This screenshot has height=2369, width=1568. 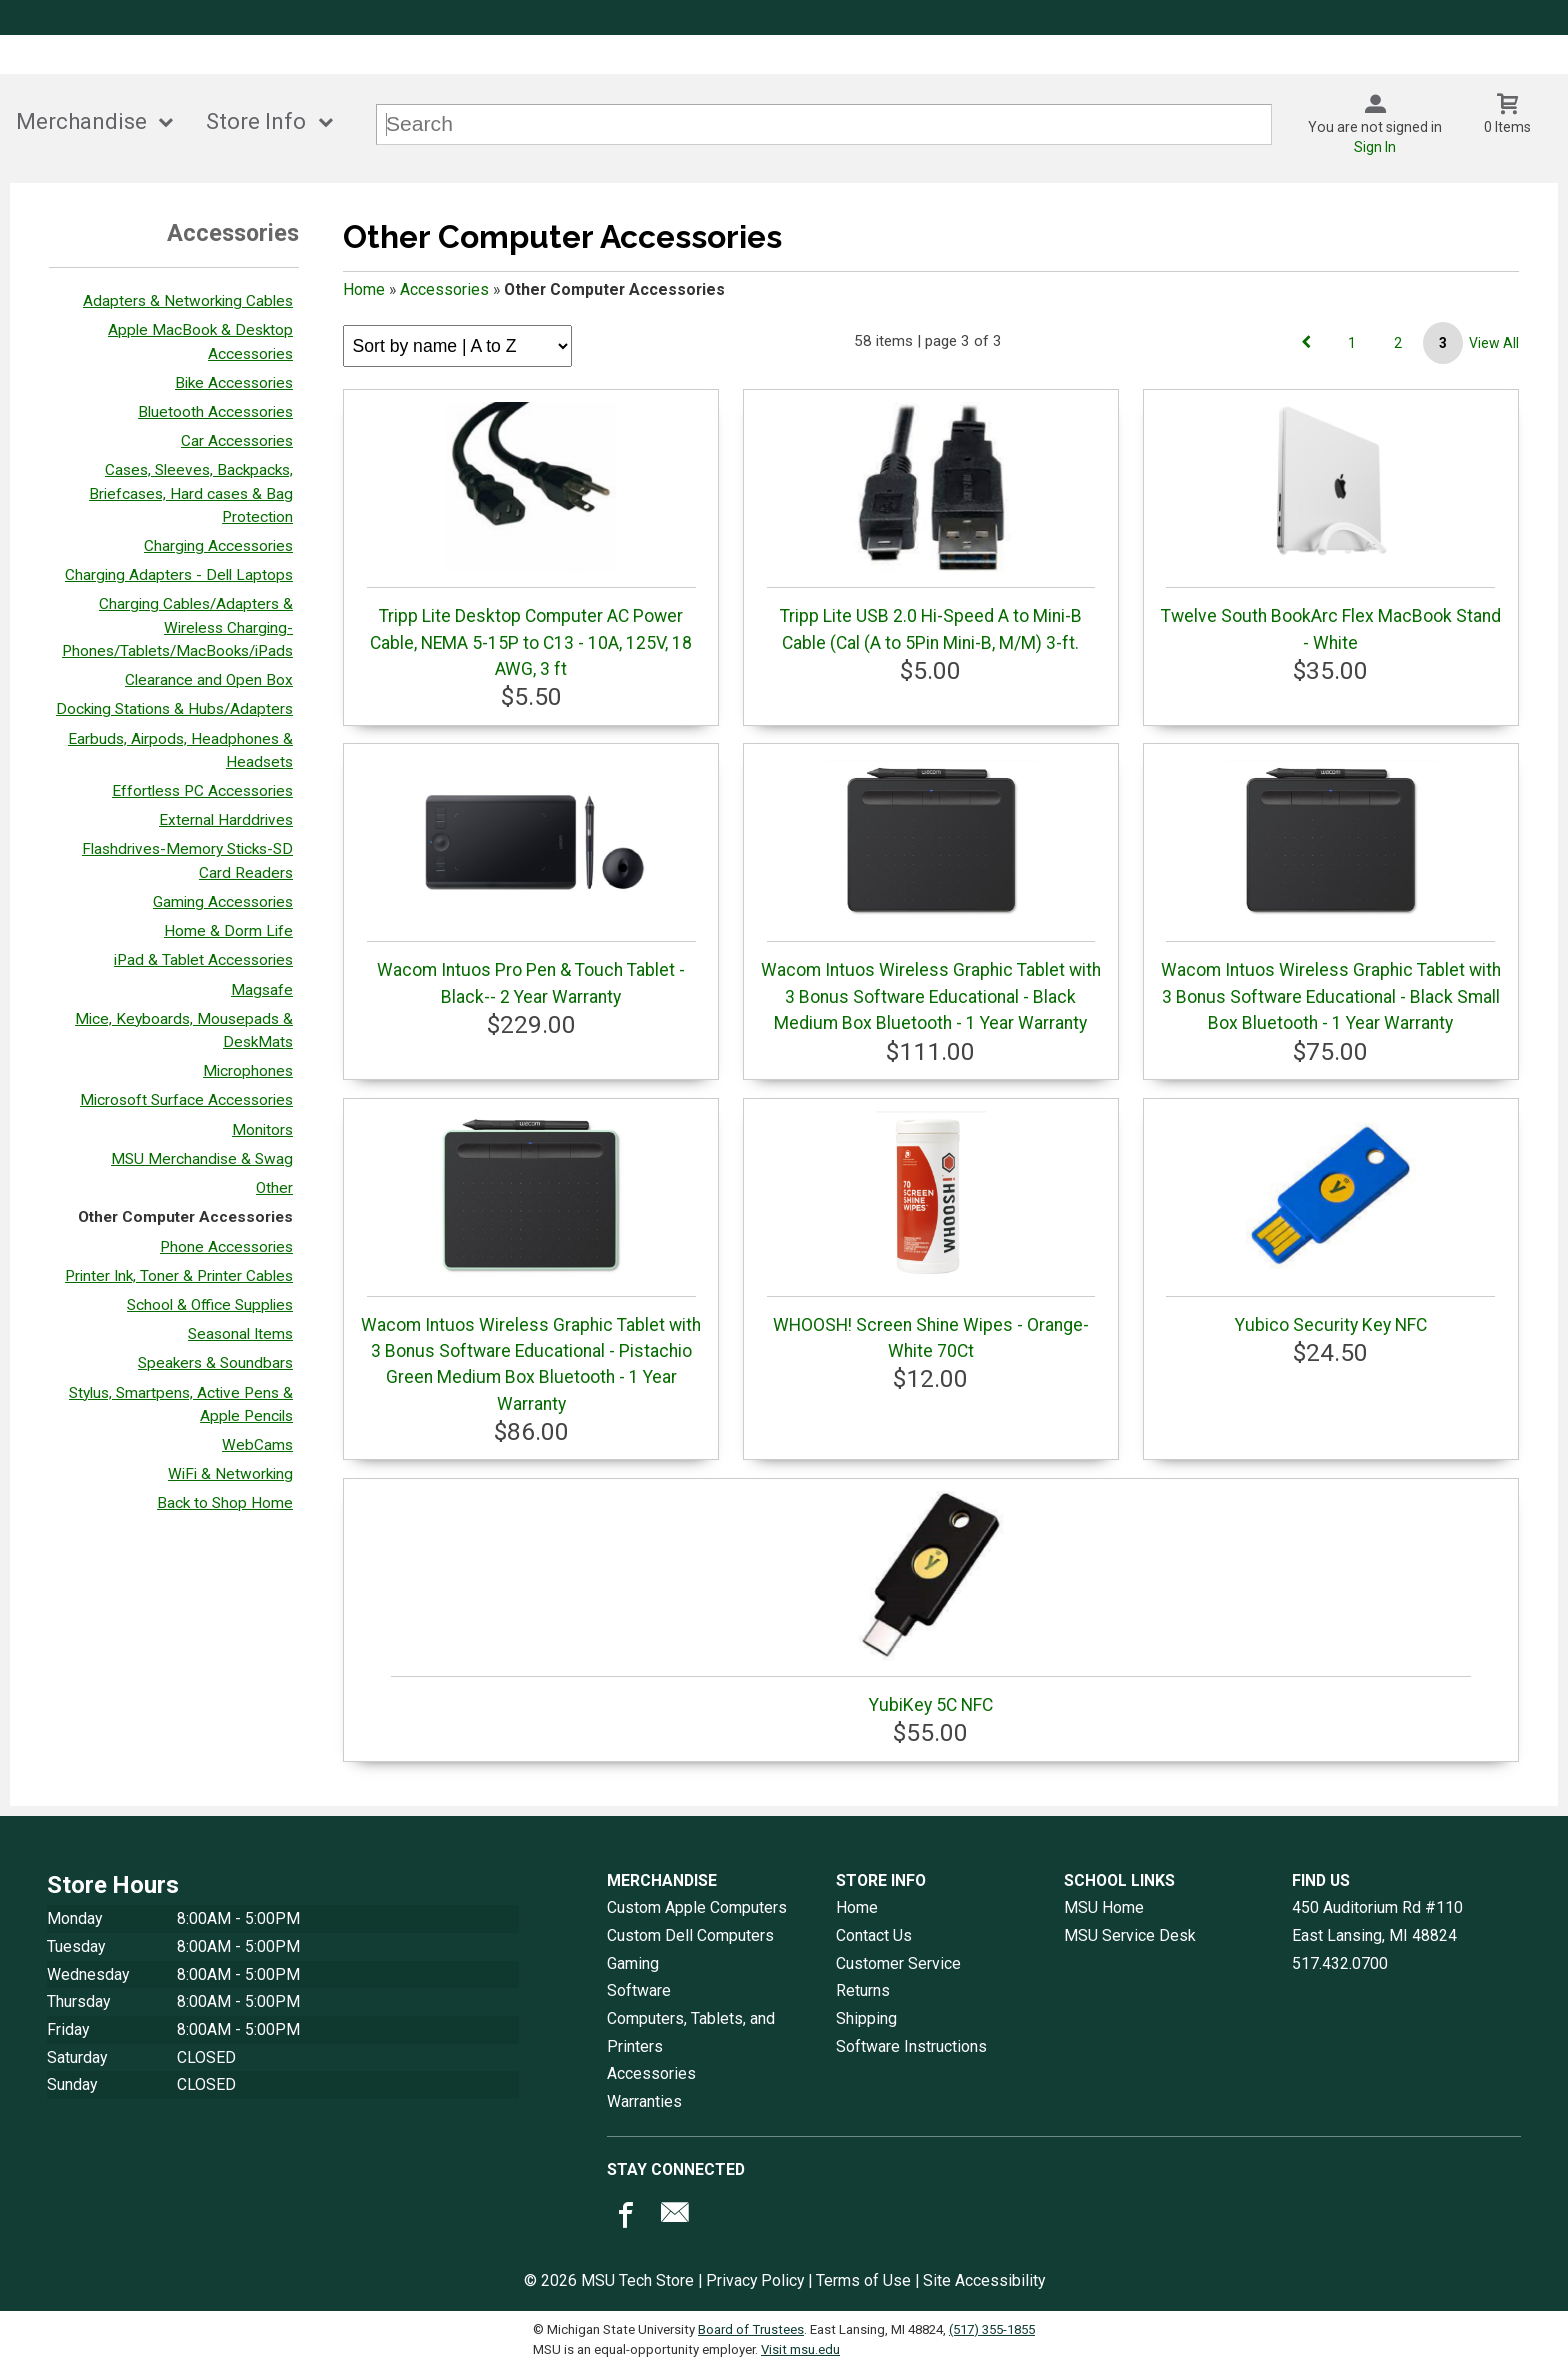 I want to click on WHOOSH! Screen Shine Wipes - Orange-White 70Ct, so click(x=931, y=1236).